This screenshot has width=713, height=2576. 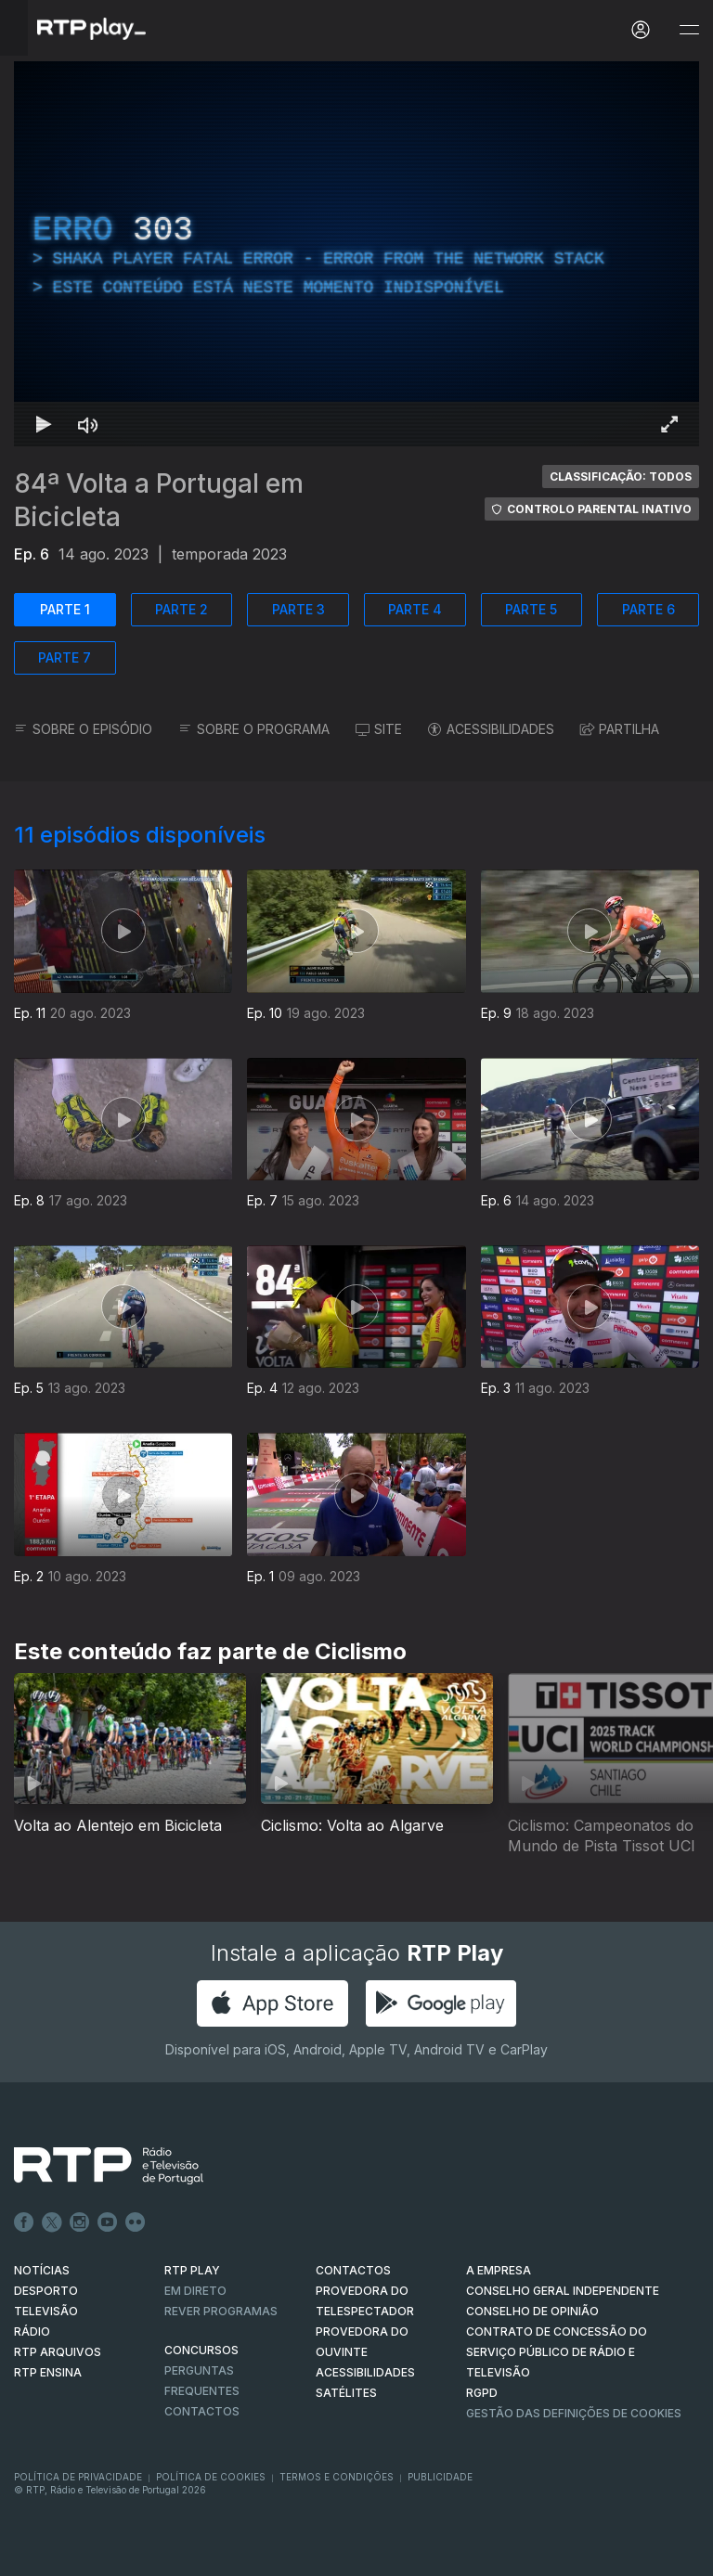 What do you see at coordinates (52, 2222) in the screenshot?
I see `Twitter` at bounding box center [52, 2222].